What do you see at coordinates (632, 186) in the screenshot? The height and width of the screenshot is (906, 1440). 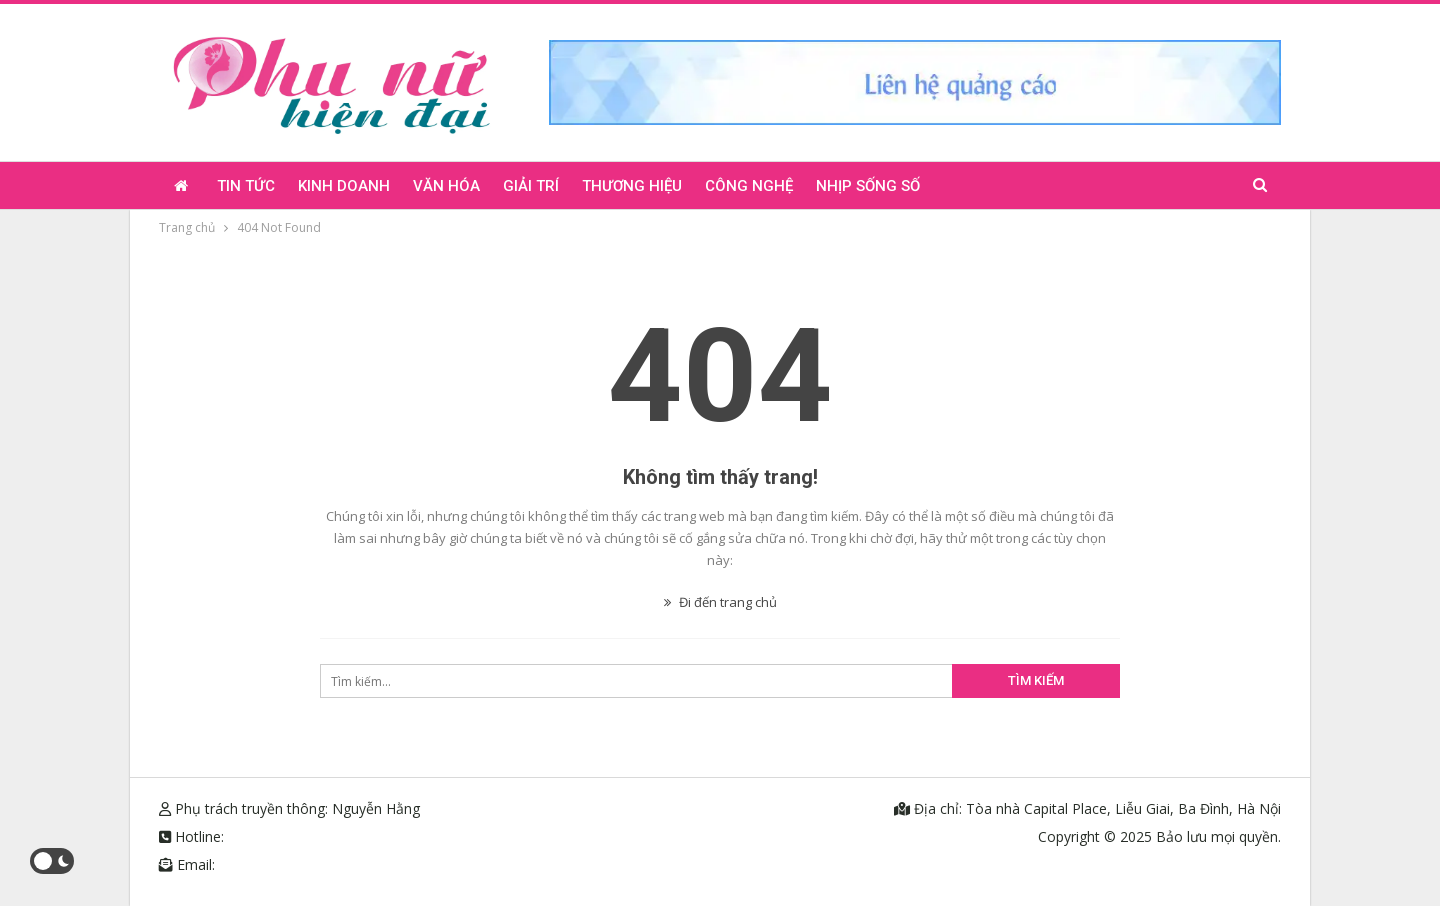 I see `Thương hiệu` at bounding box center [632, 186].